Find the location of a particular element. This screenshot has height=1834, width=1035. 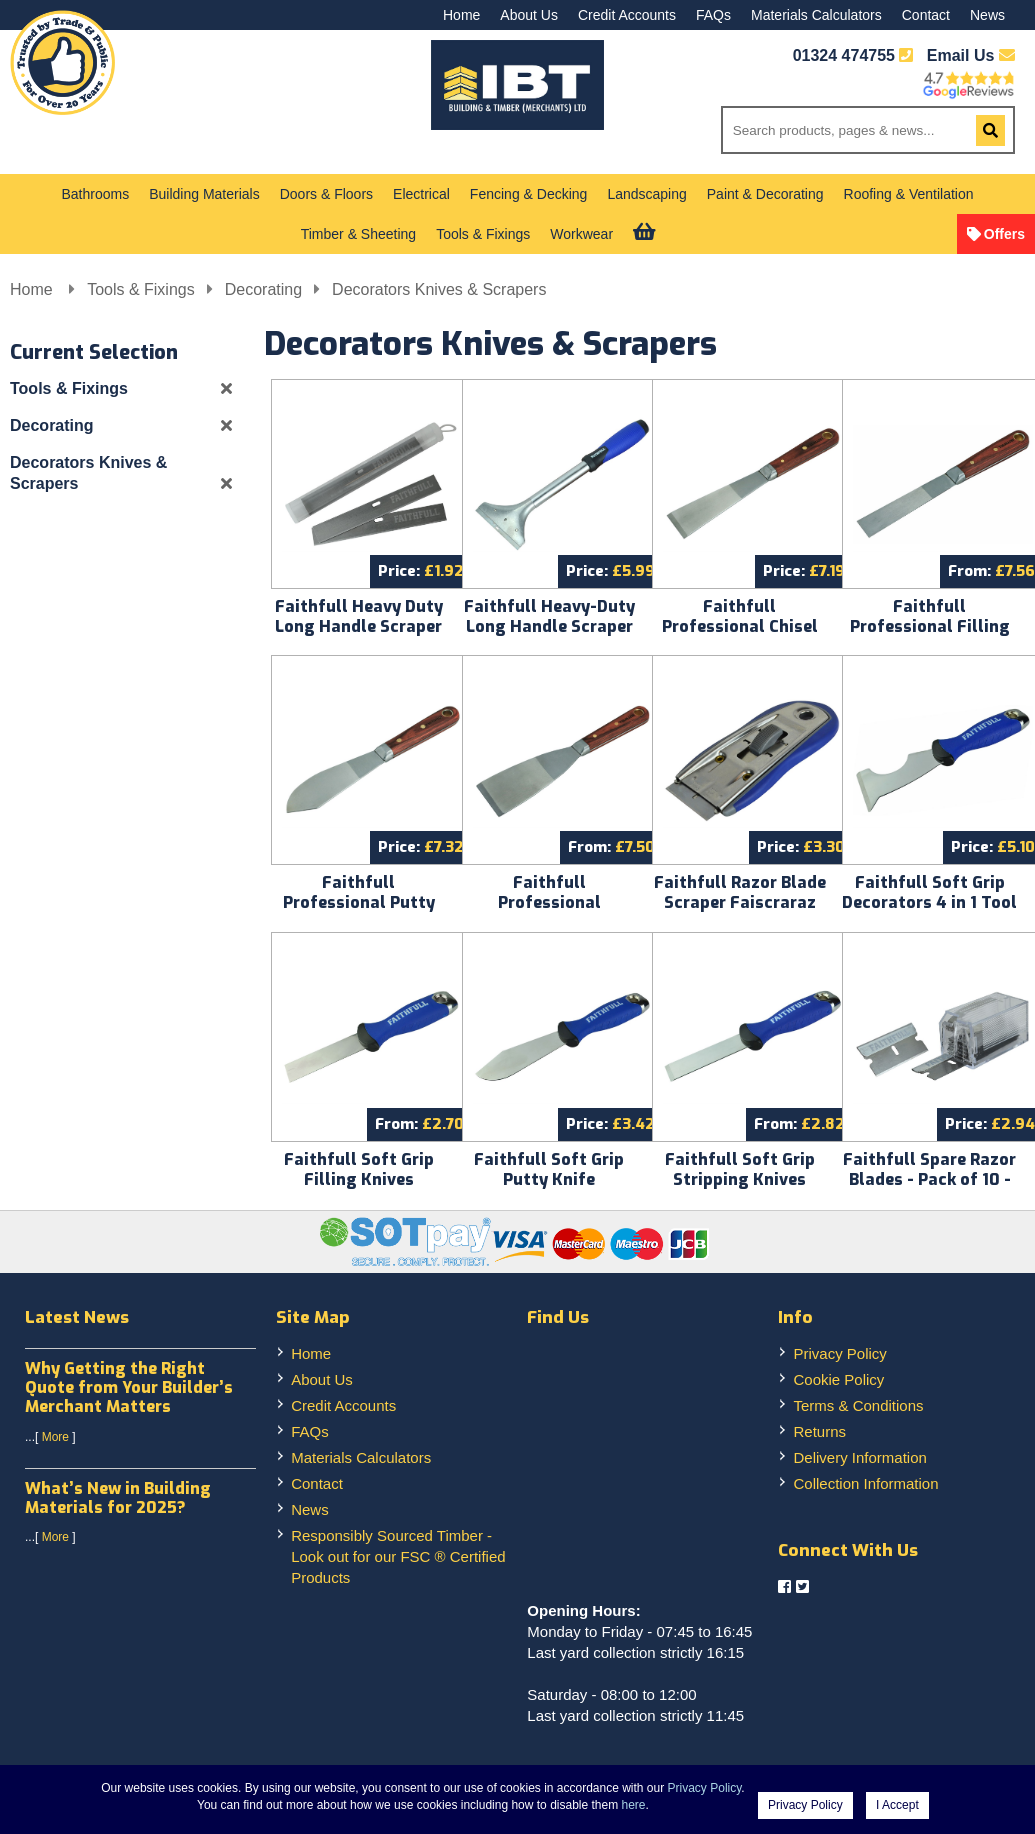

Faithfull Razor Blade Scraper Faiscraraz is located at coordinates (740, 892).